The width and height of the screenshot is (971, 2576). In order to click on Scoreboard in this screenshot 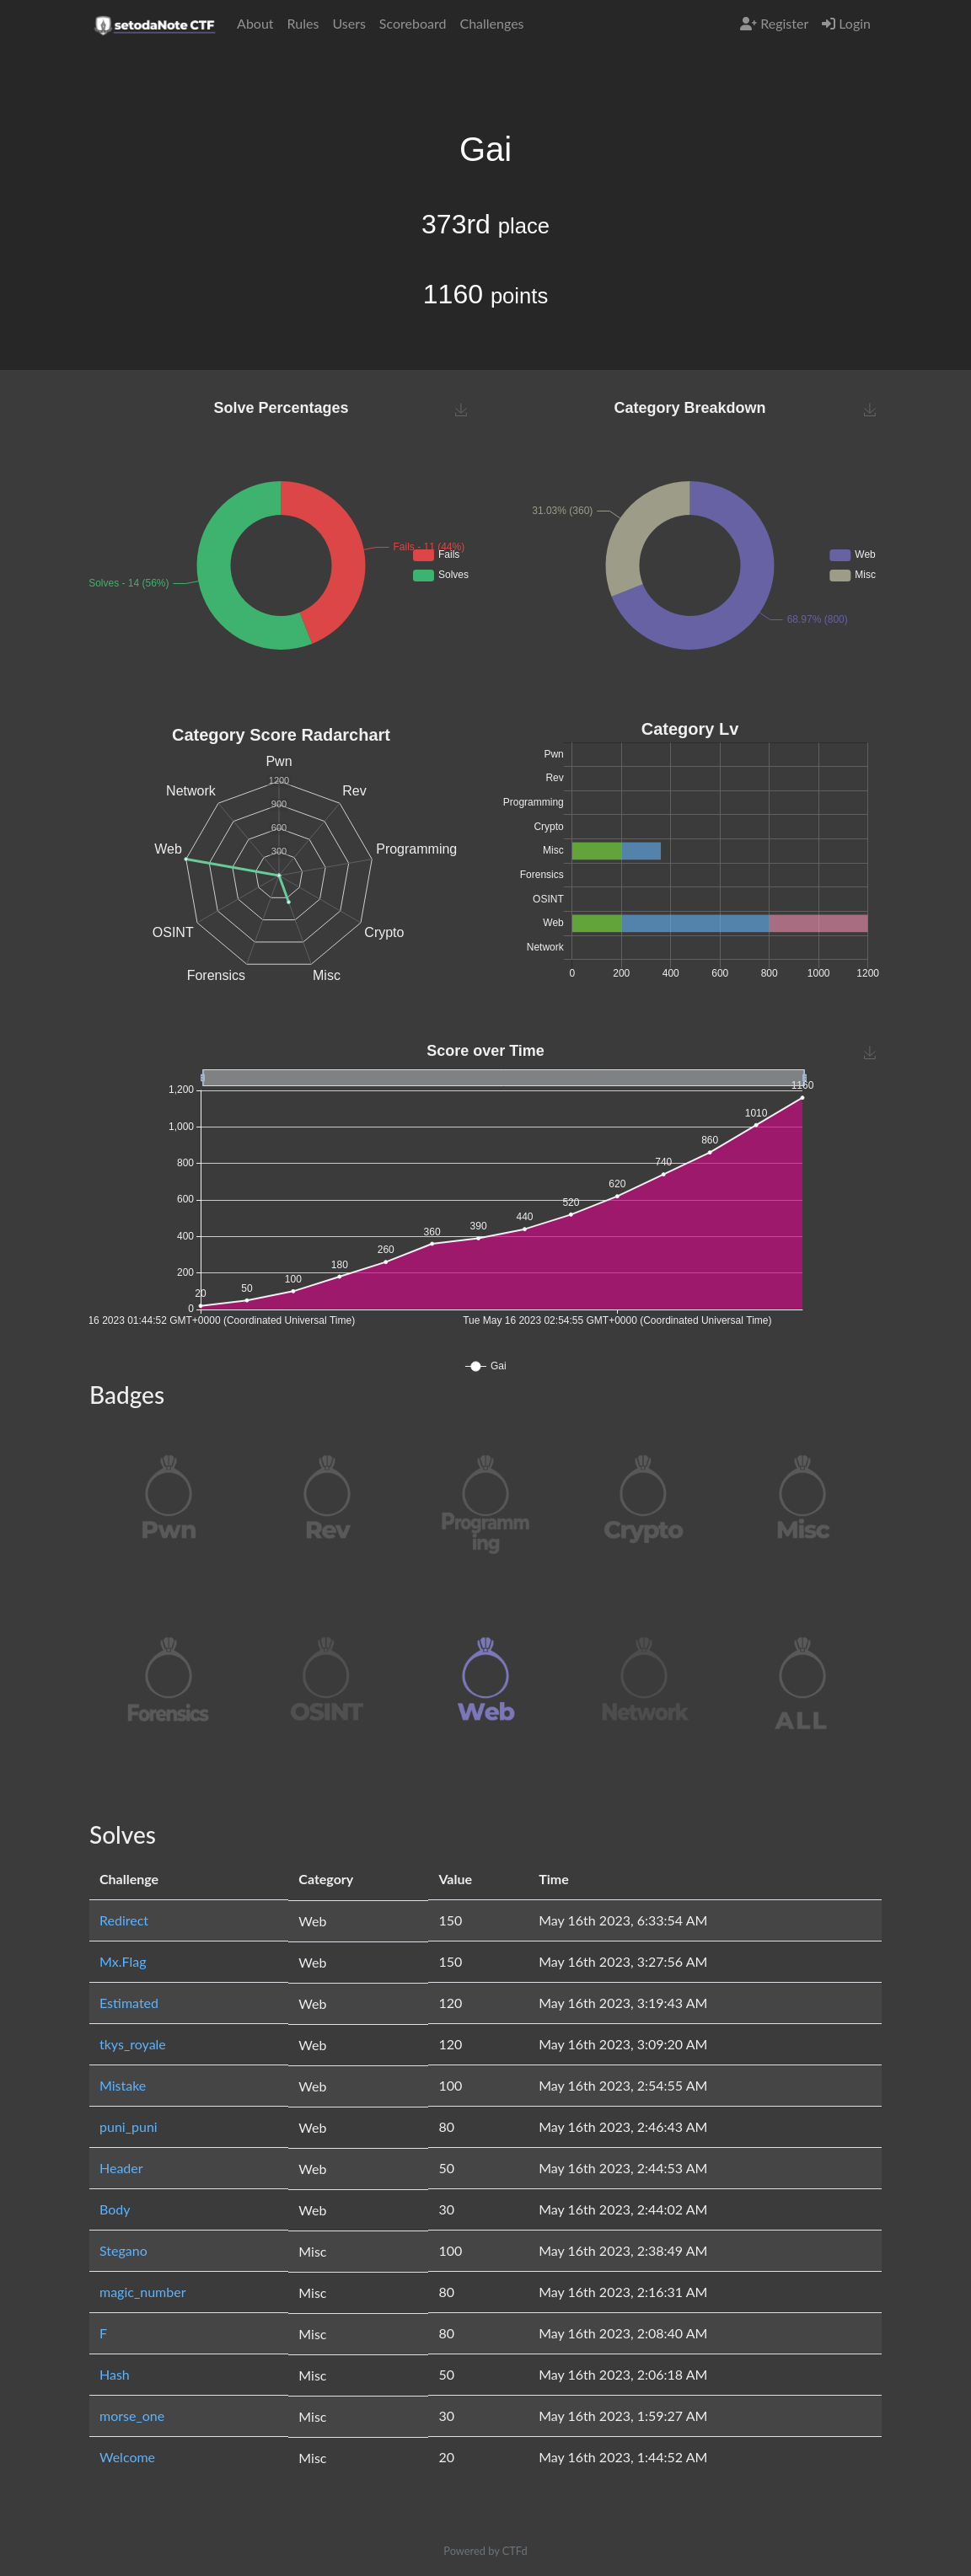, I will do `click(413, 23)`.